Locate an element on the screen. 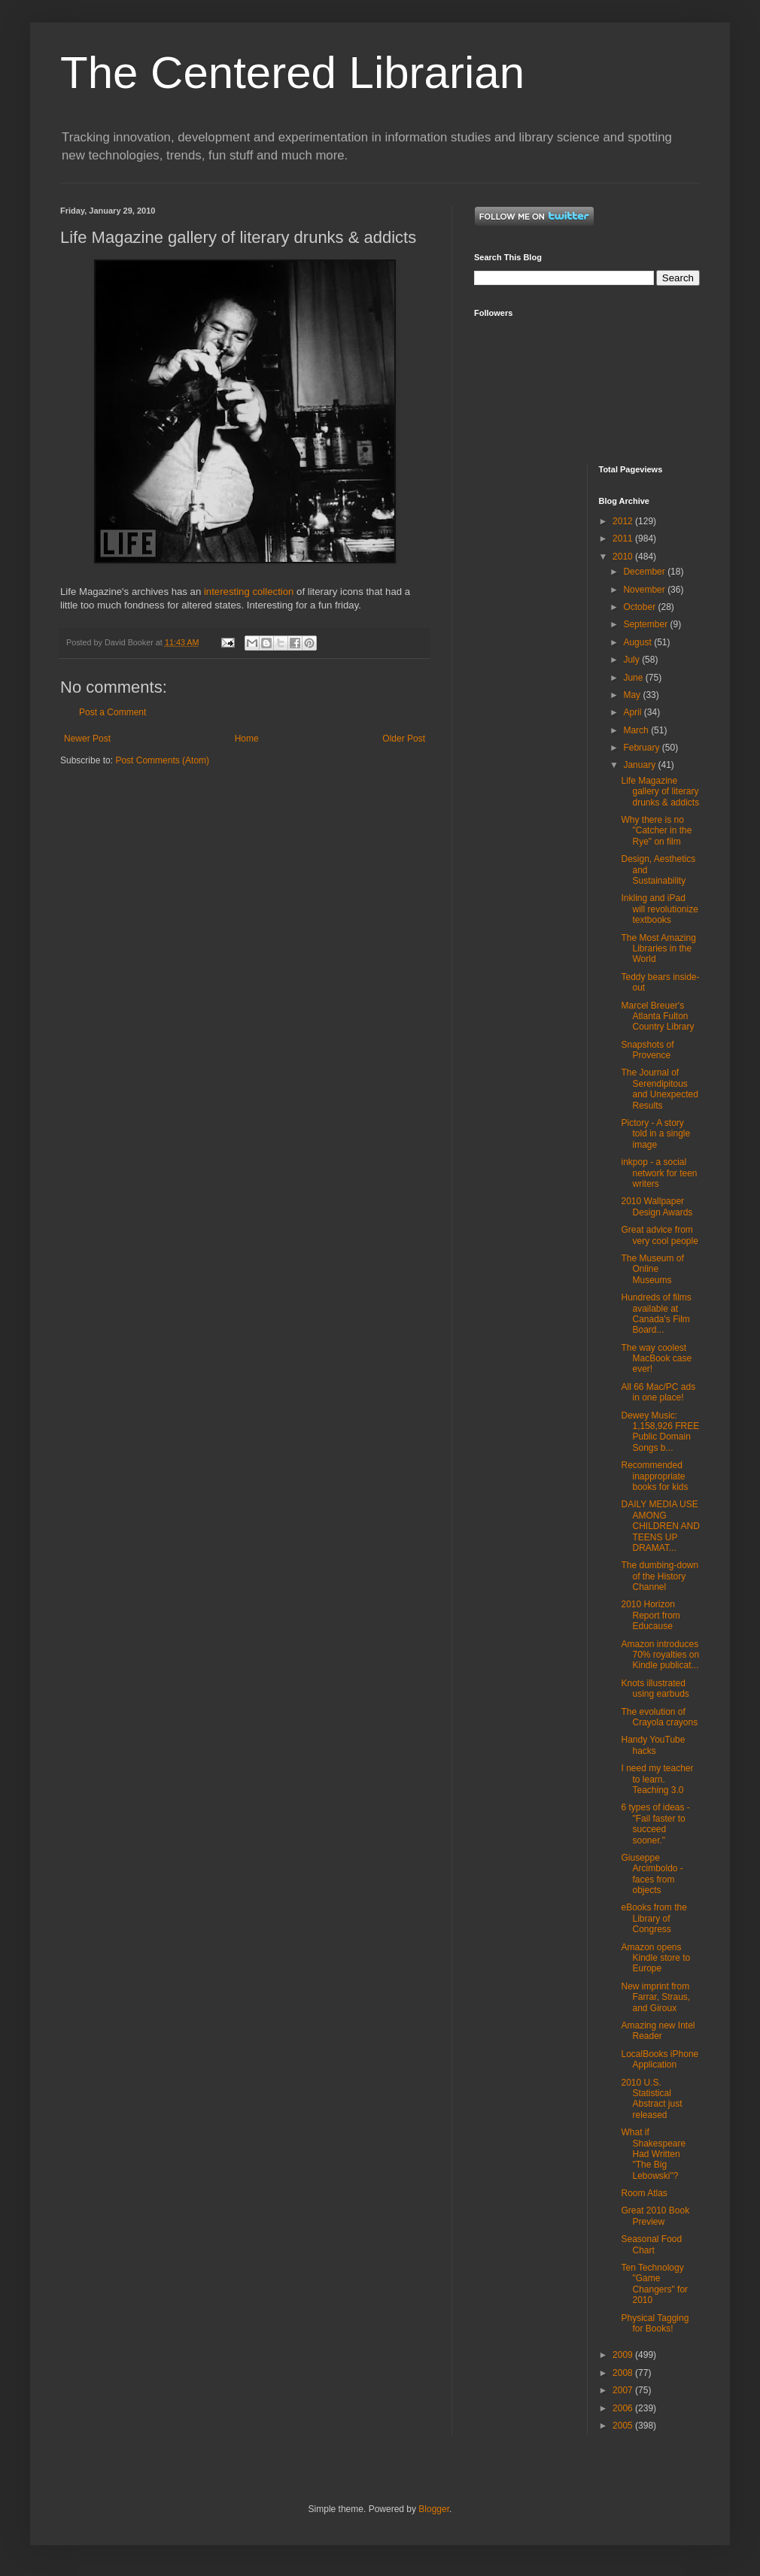 This screenshot has height=2576, width=760. DAILY MEDIA USE AMONG CHILDREN AND TEENS UP DRAMAT... is located at coordinates (660, 1526).